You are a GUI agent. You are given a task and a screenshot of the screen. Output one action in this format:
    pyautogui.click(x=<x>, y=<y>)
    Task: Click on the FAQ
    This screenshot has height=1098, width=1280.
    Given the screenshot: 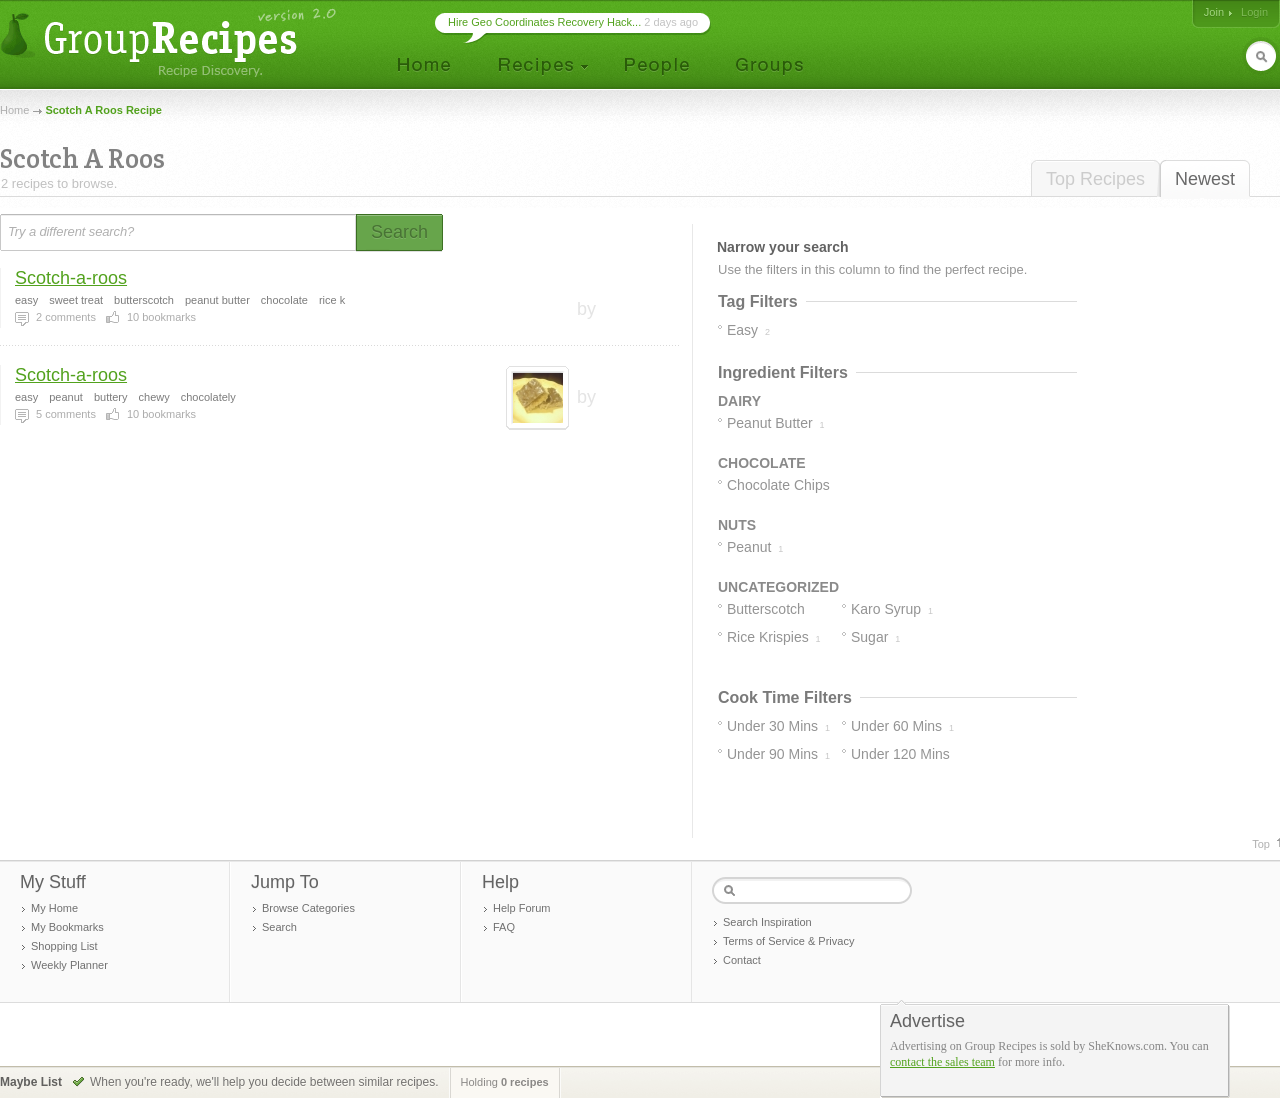 What is the action you would take?
    pyautogui.click(x=504, y=927)
    